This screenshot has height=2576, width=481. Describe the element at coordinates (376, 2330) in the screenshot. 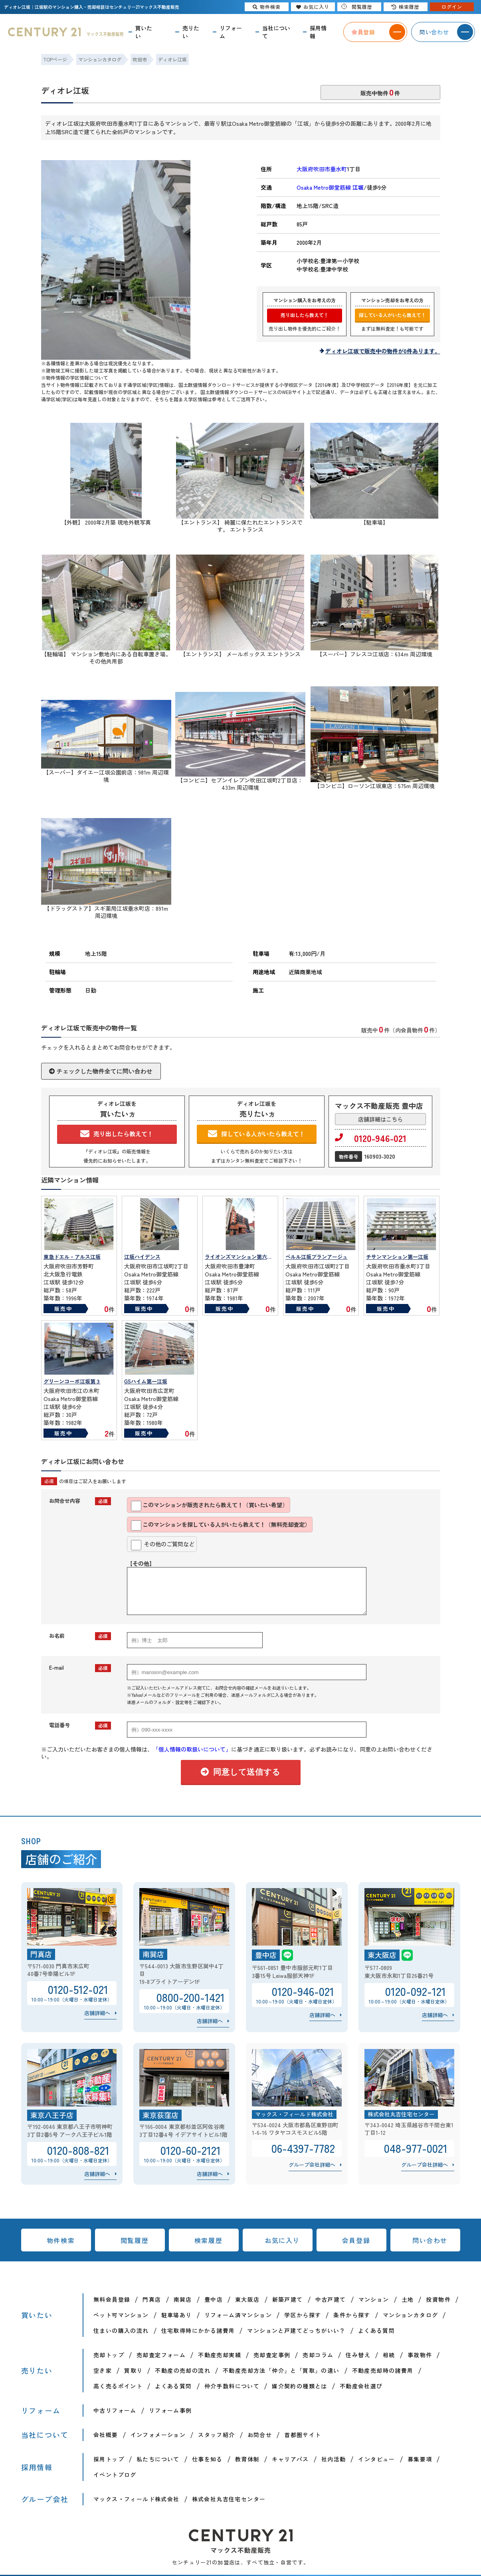

I see `よくある質問` at that location.